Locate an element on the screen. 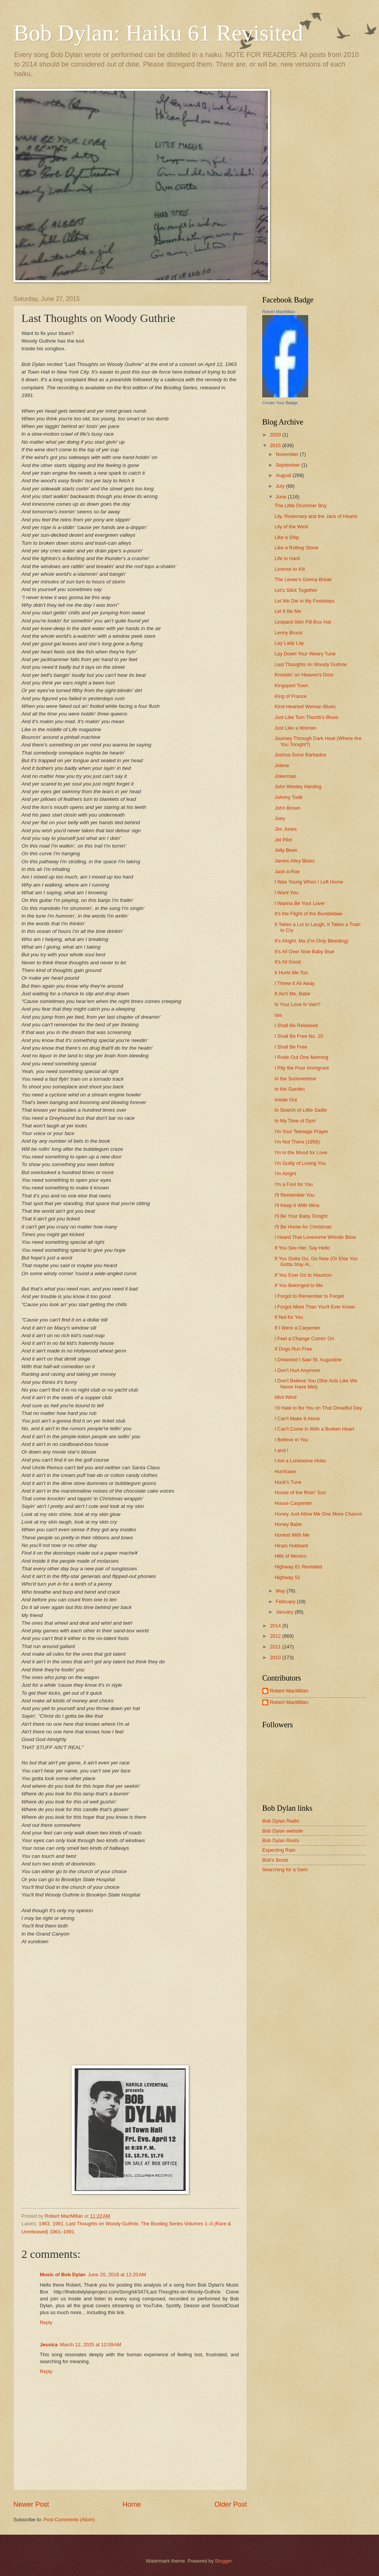 The height and width of the screenshot is (2576, 379). Hiram Hubbard is located at coordinates (291, 1546).